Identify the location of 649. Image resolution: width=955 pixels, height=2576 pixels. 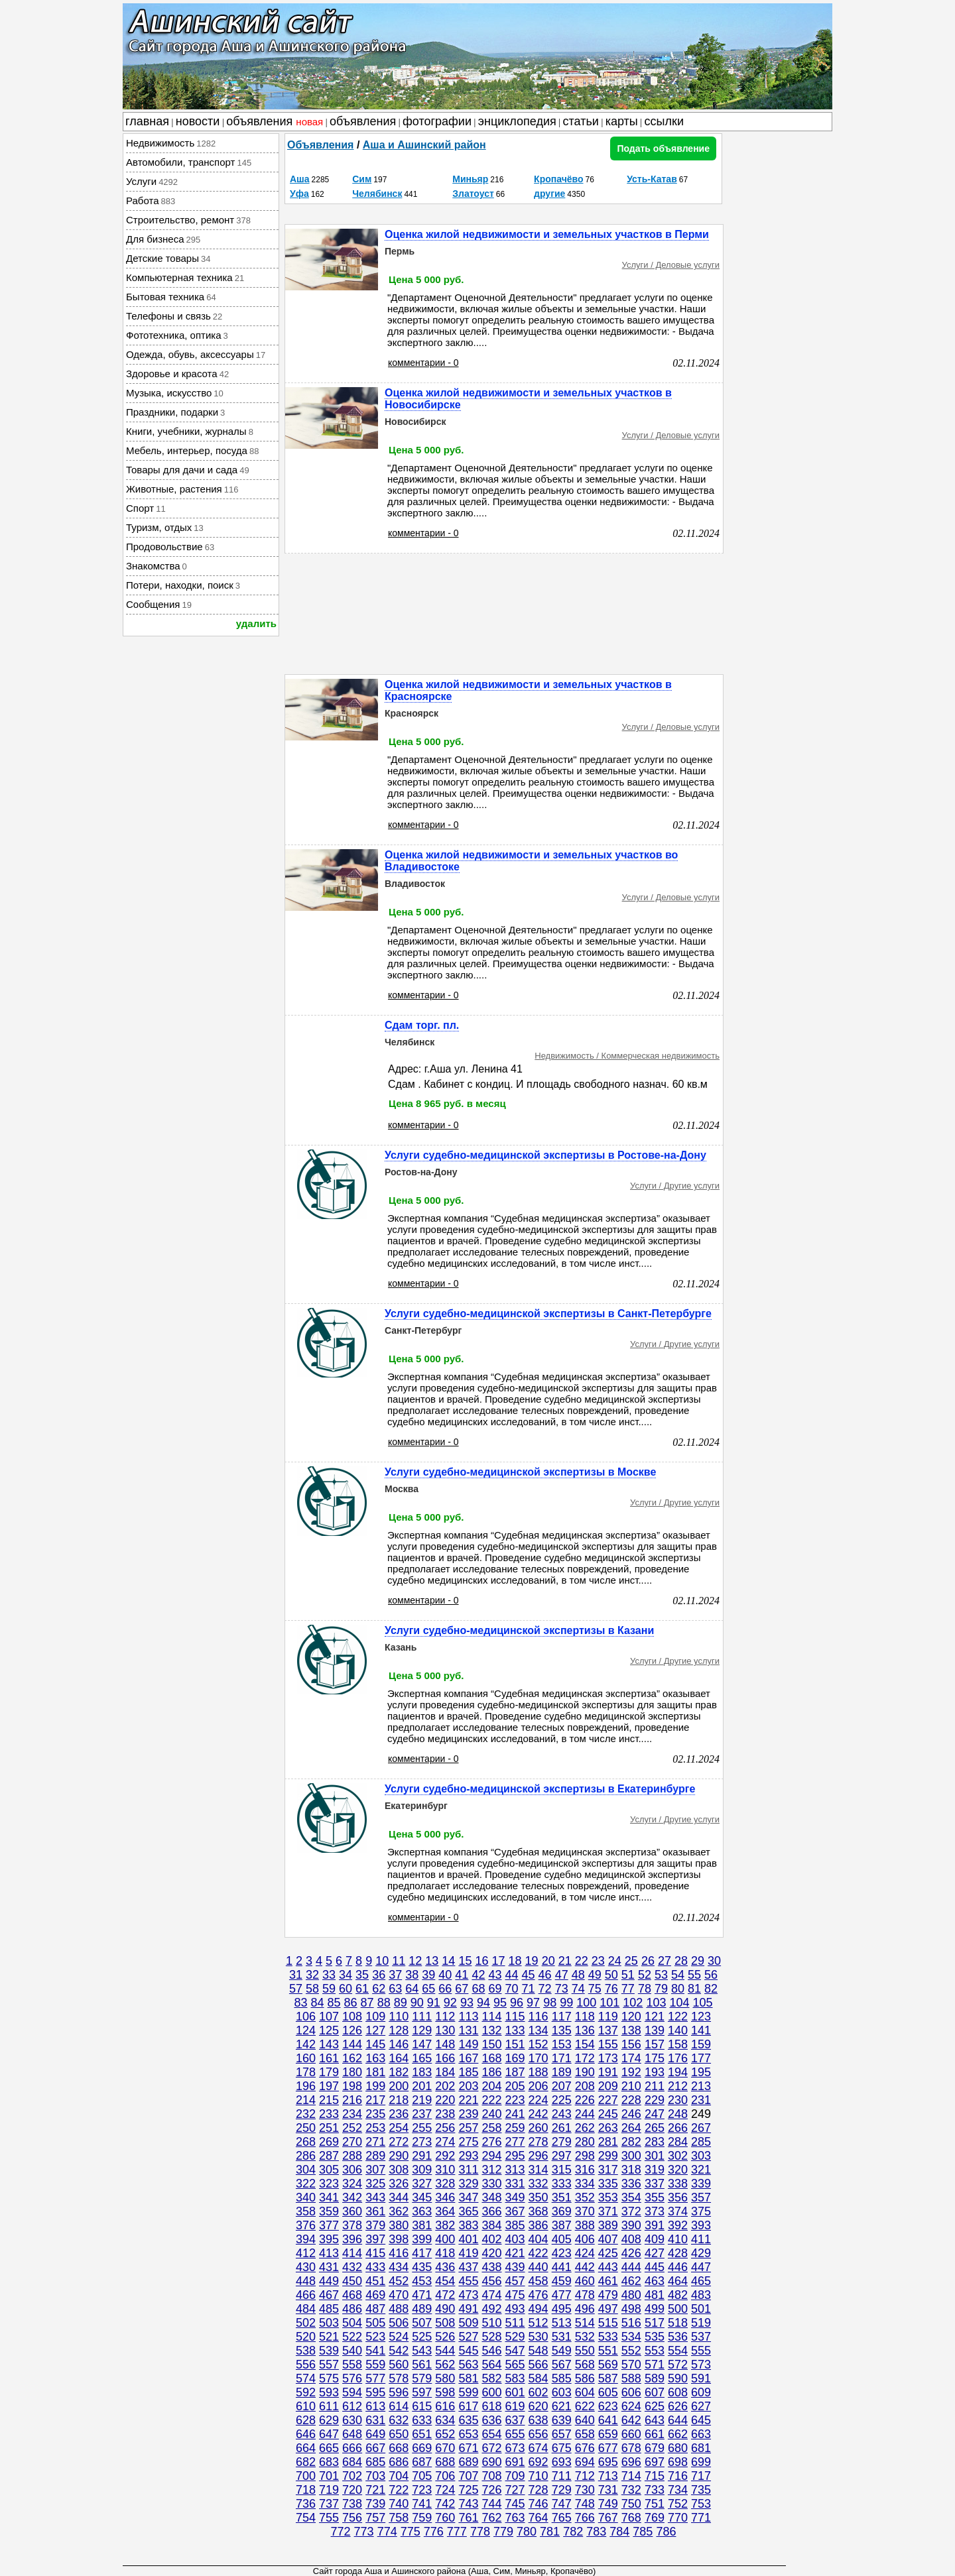
(375, 2434).